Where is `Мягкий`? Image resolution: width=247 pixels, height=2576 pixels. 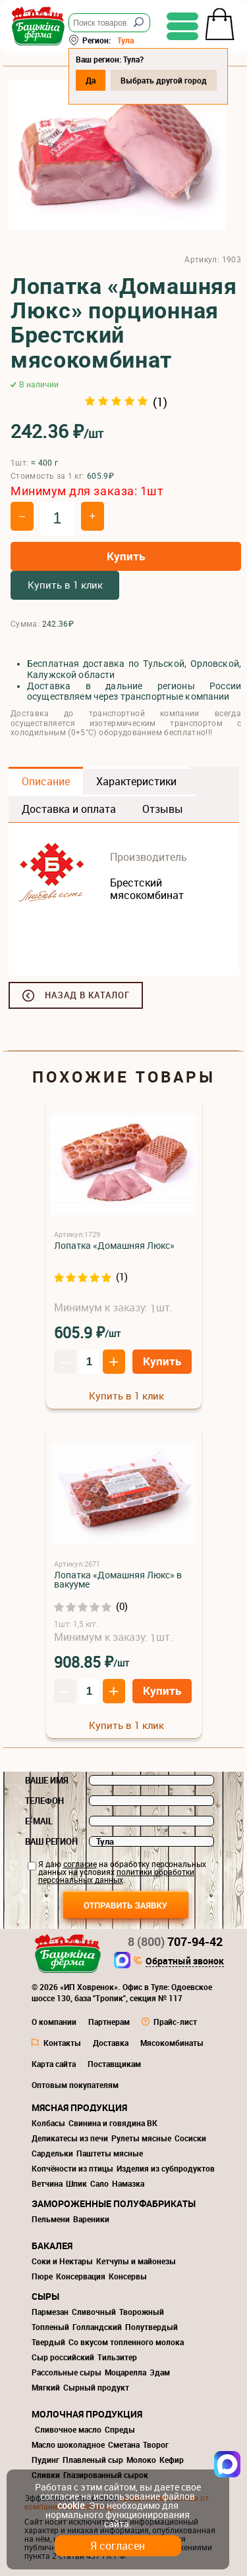 Мягкий is located at coordinates (46, 2387).